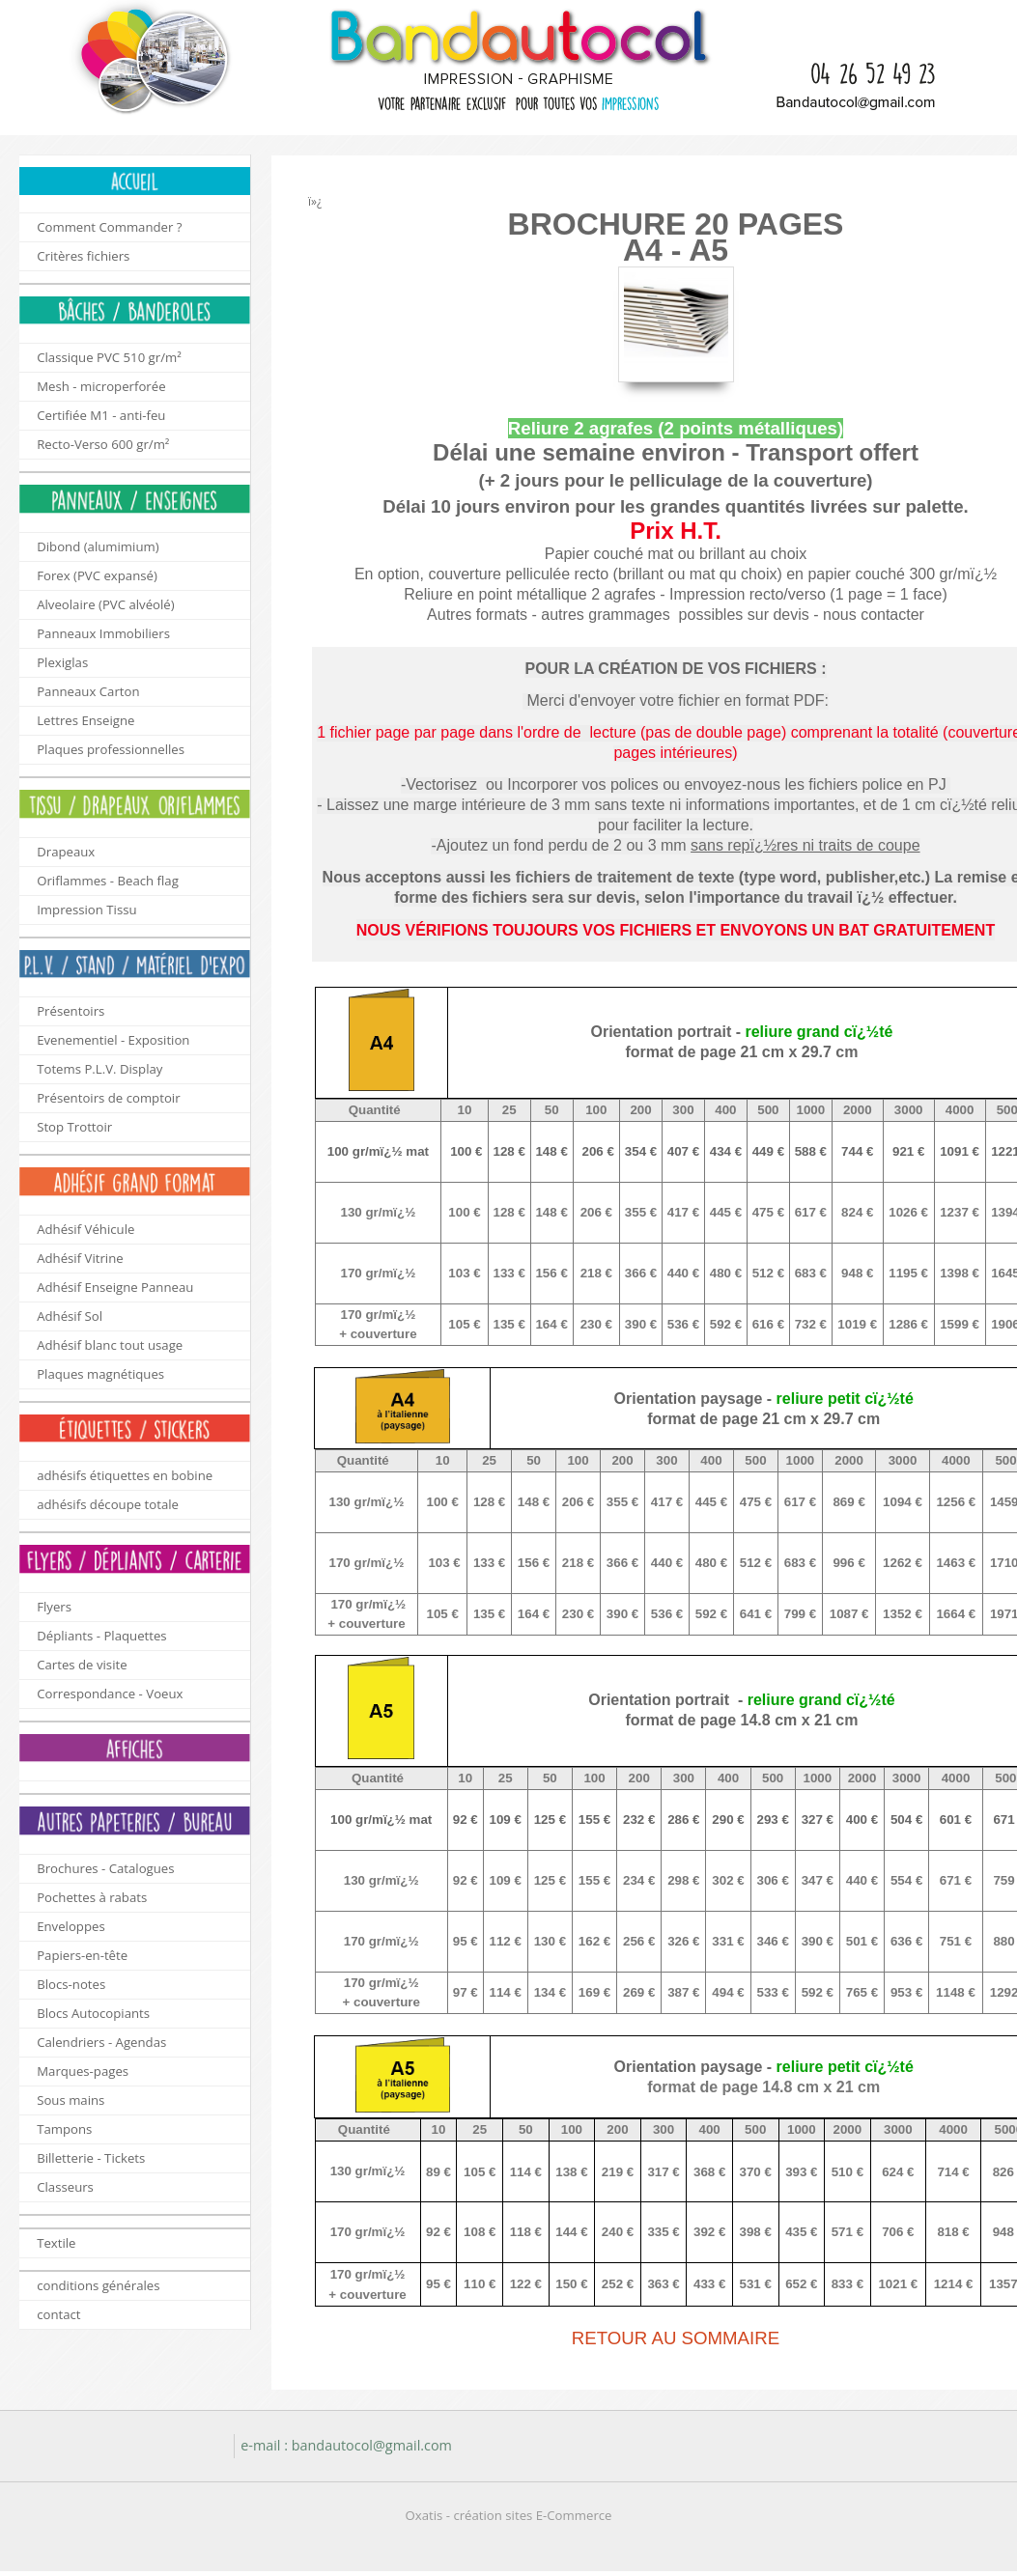  Describe the element at coordinates (82, 2071) in the screenshot. I see `Marques-pages` at that location.